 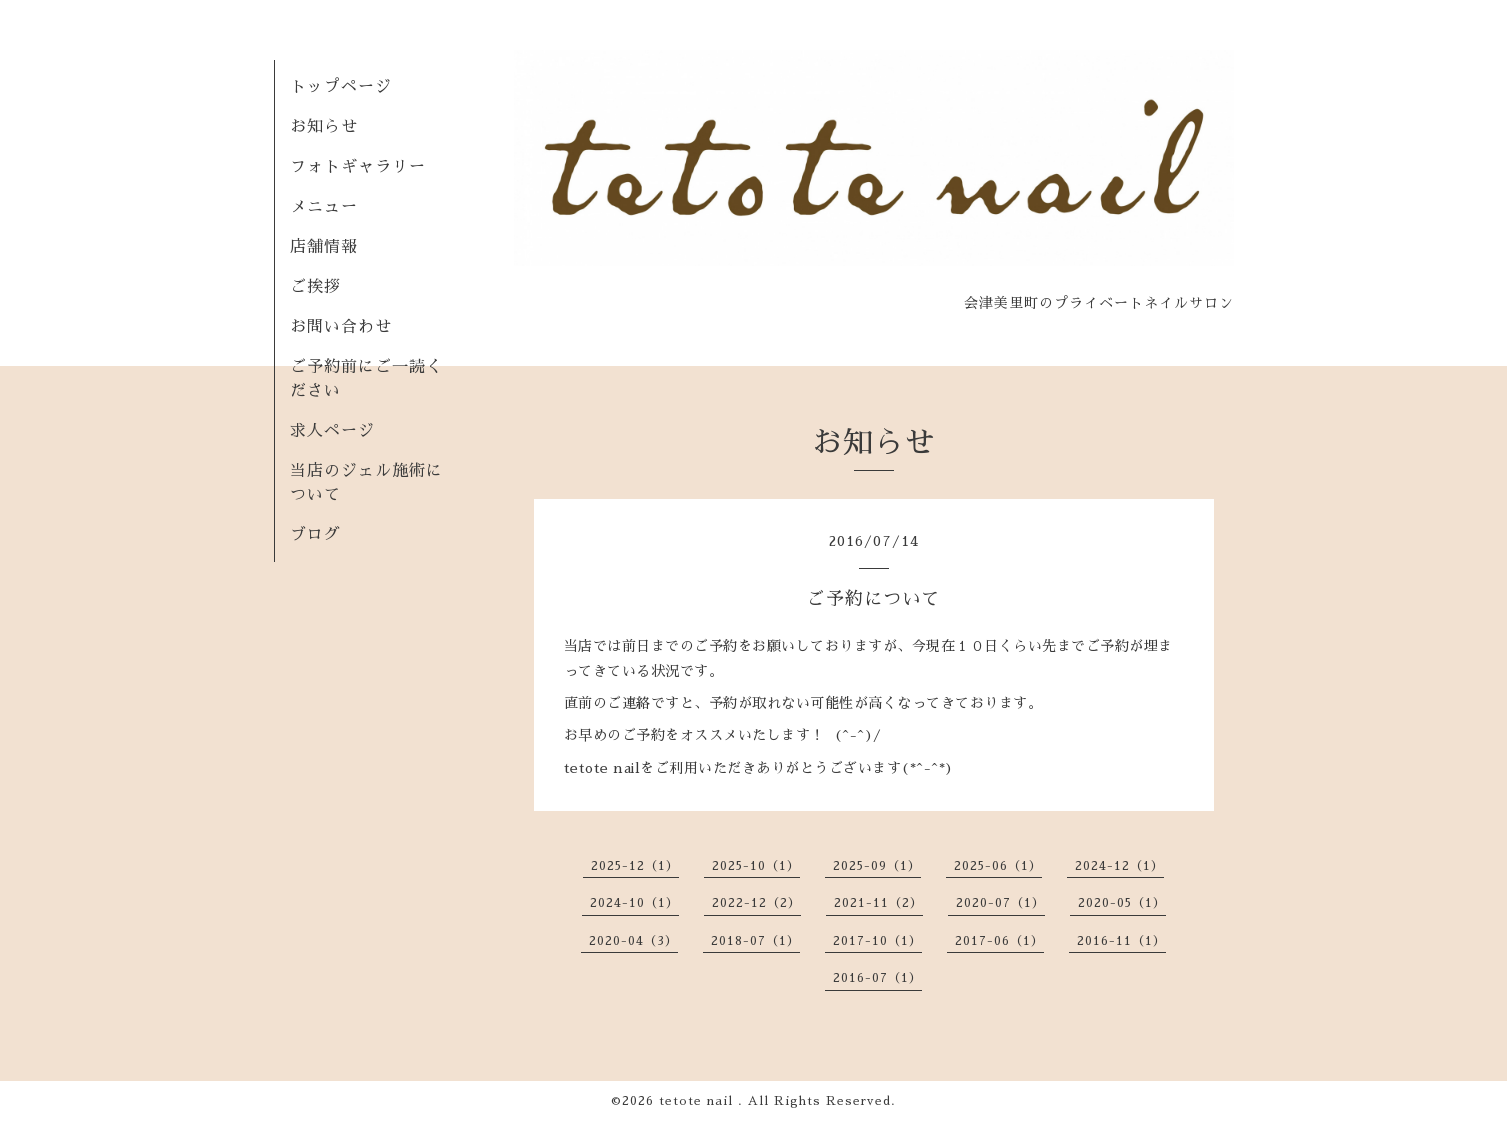 I want to click on 2016-07（1）, so click(x=877, y=978).